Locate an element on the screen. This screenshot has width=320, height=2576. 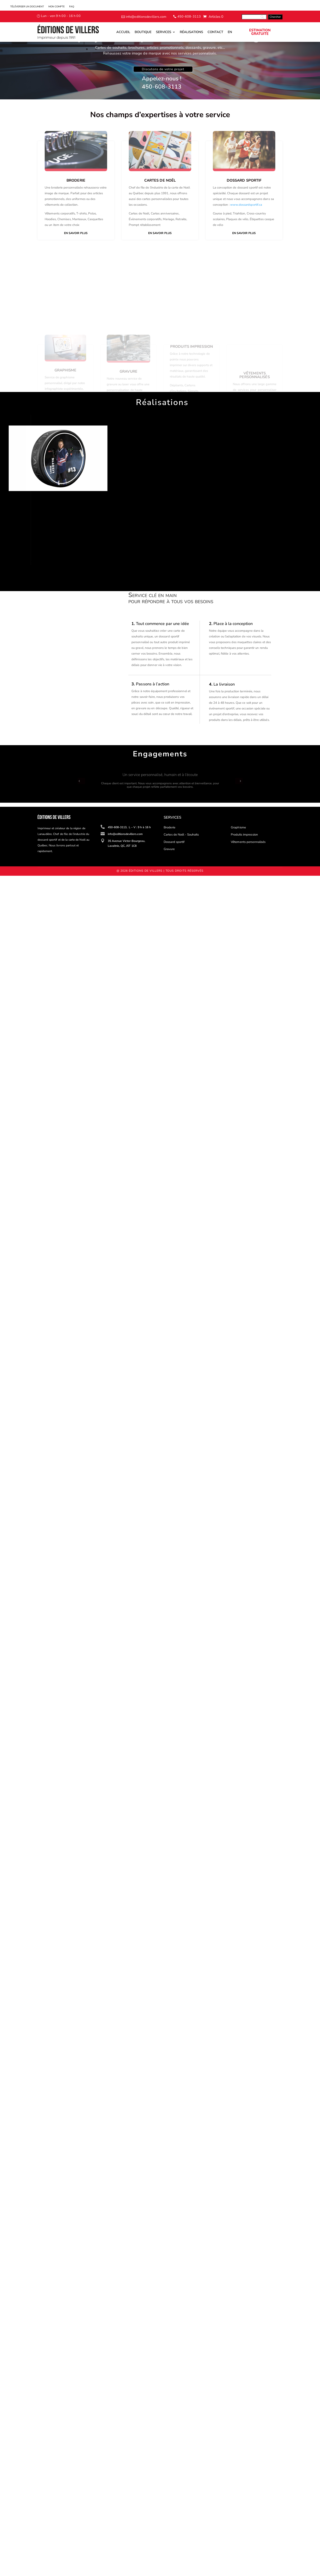
www.dossardsportif.ca is located at coordinates (246, 241).